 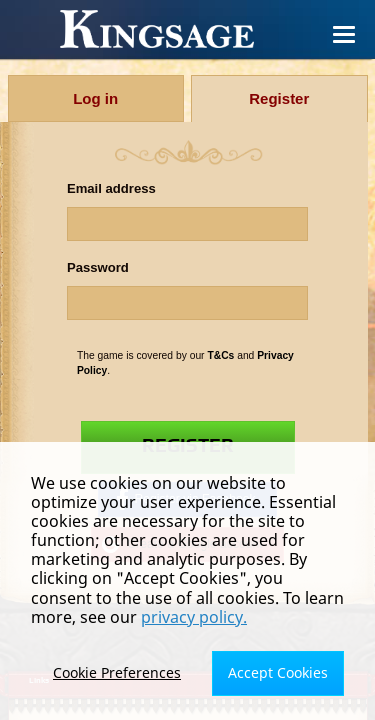 What do you see at coordinates (278, 672) in the screenshot?
I see `Accept Cookies` at bounding box center [278, 672].